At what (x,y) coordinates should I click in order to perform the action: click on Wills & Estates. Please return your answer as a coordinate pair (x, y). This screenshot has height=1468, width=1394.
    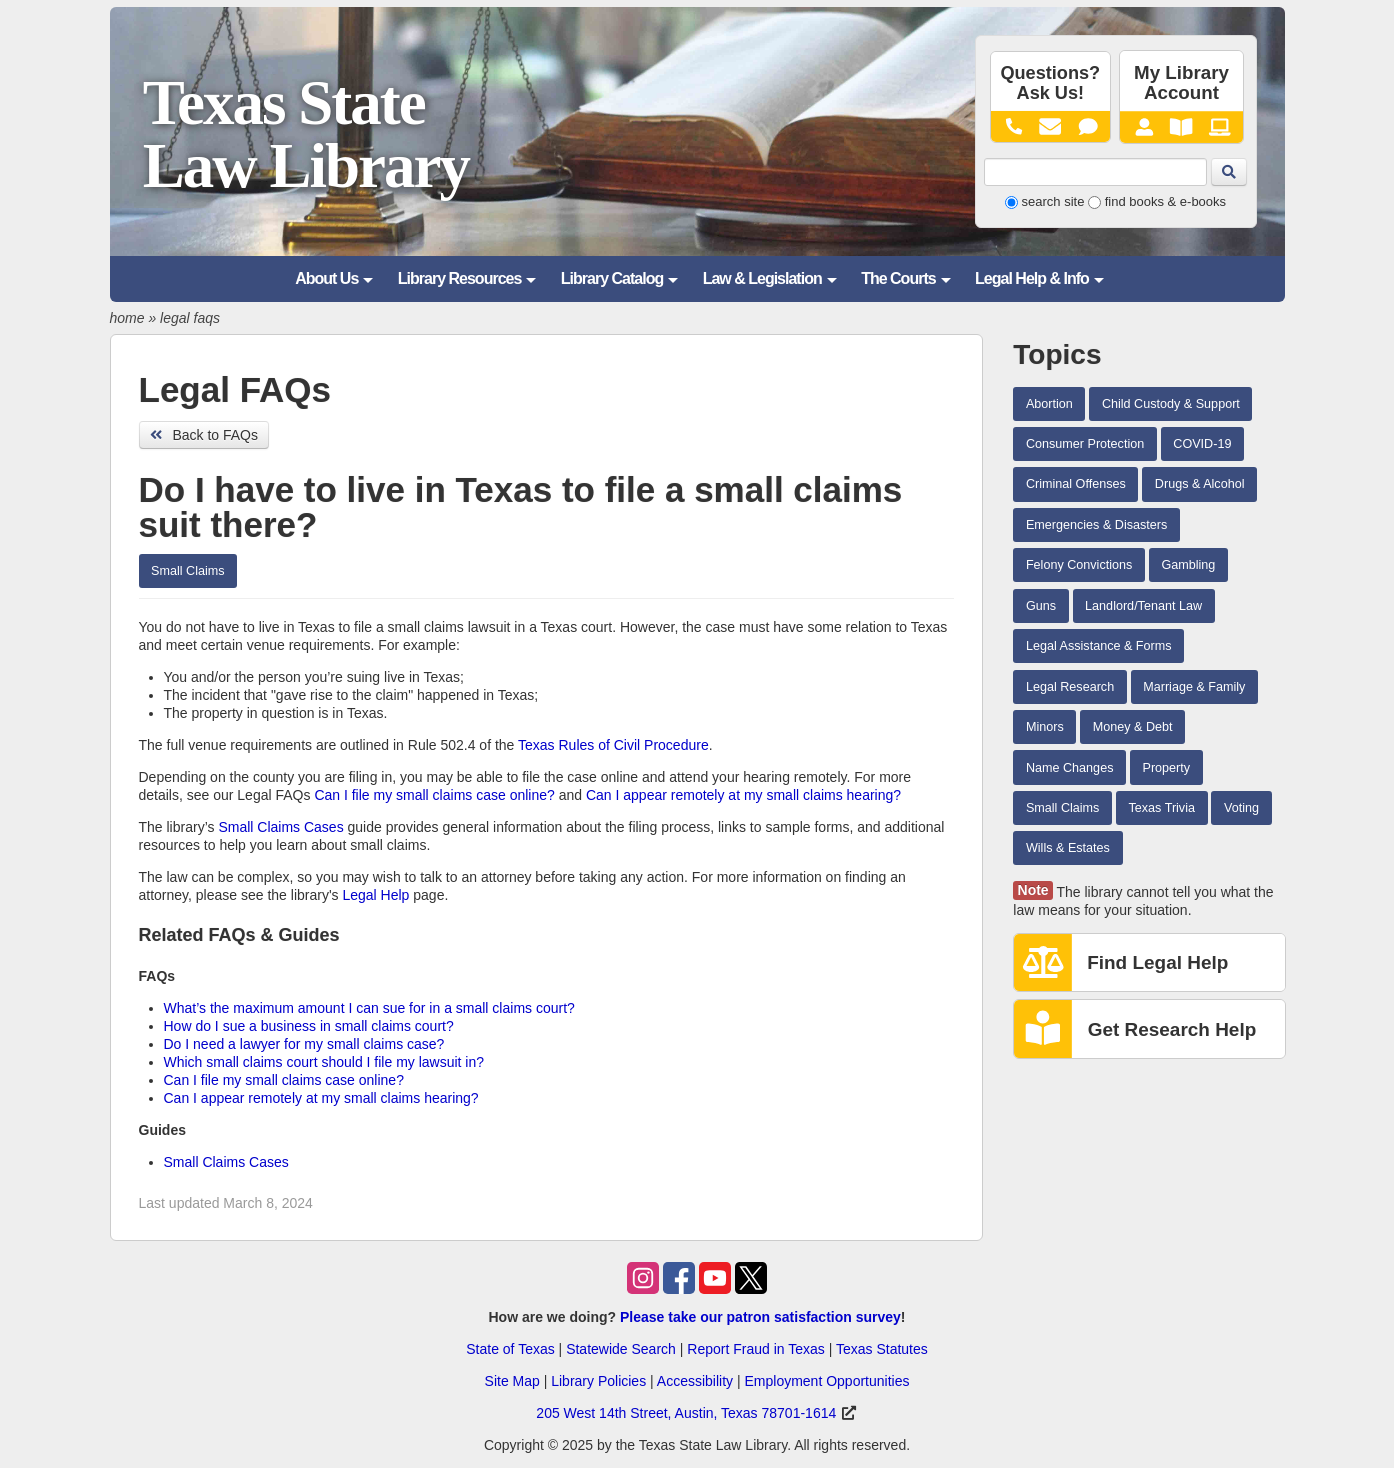
    Looking at the image, I should click on (1068, 848).